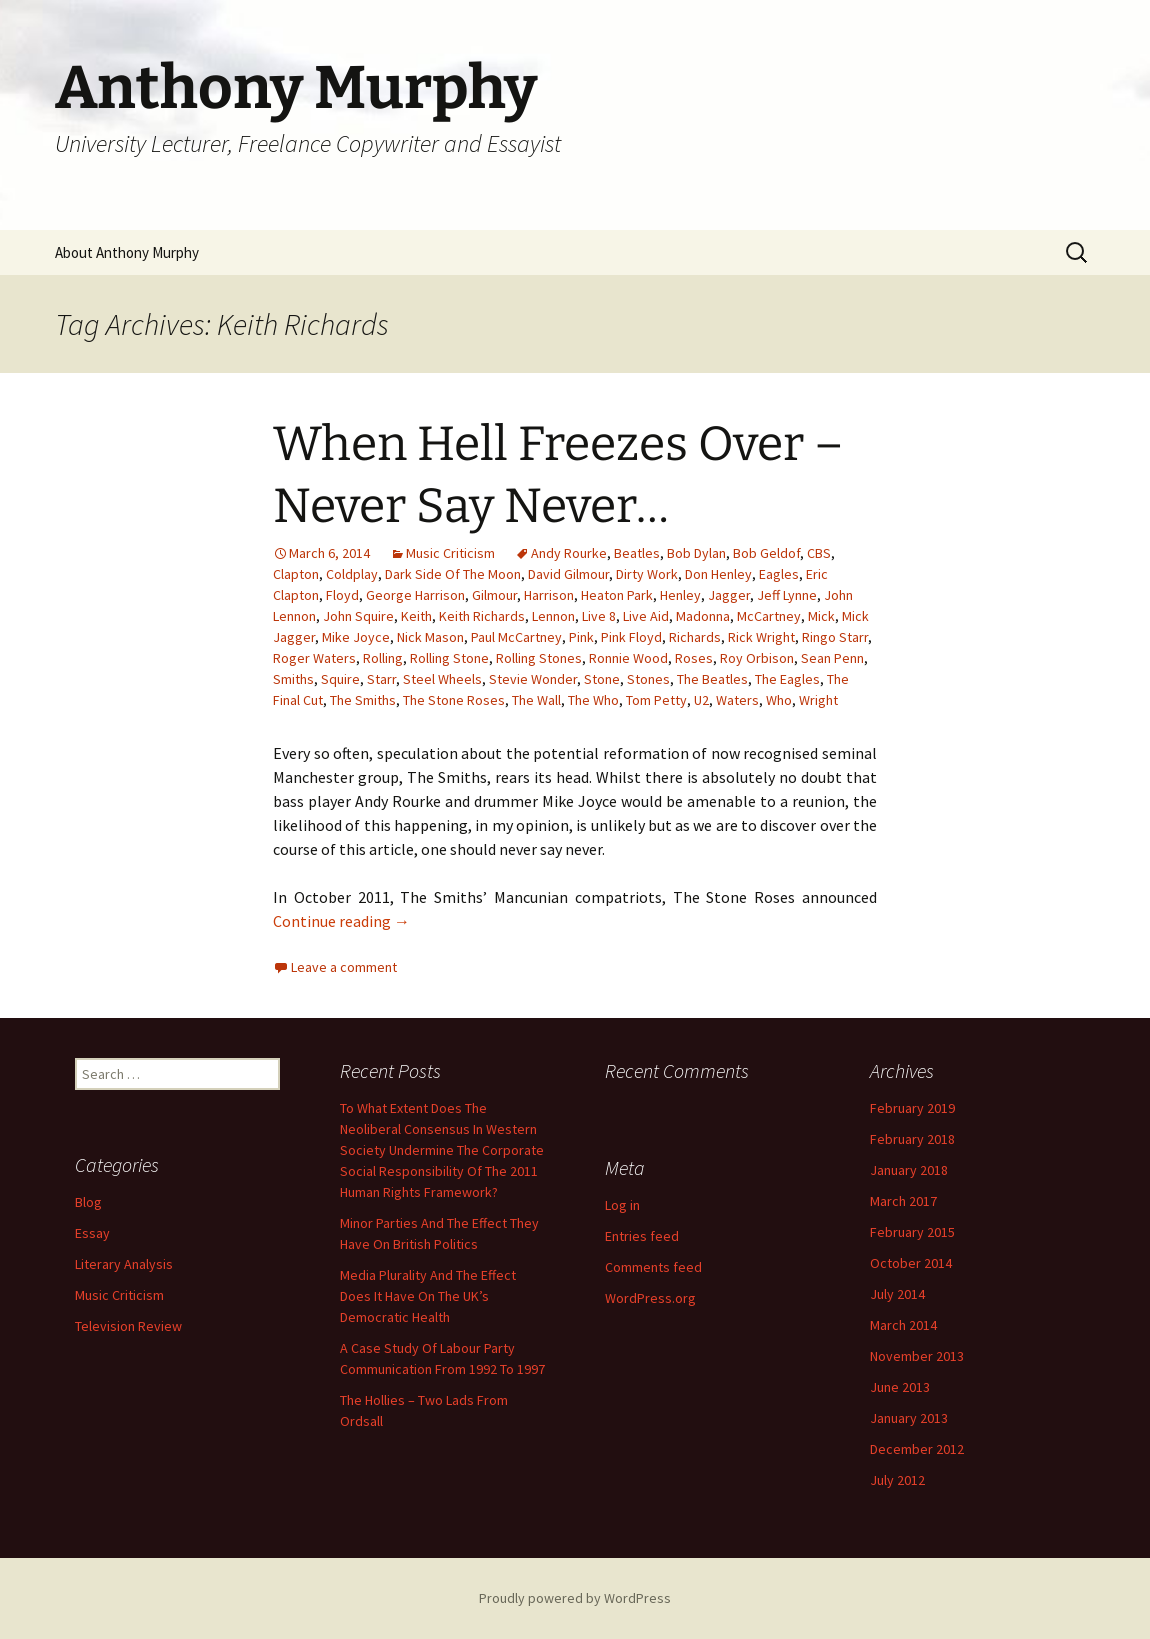 This screenshot has height=1639, width=1150. I want to click on December 2012, so click(917, 1449).